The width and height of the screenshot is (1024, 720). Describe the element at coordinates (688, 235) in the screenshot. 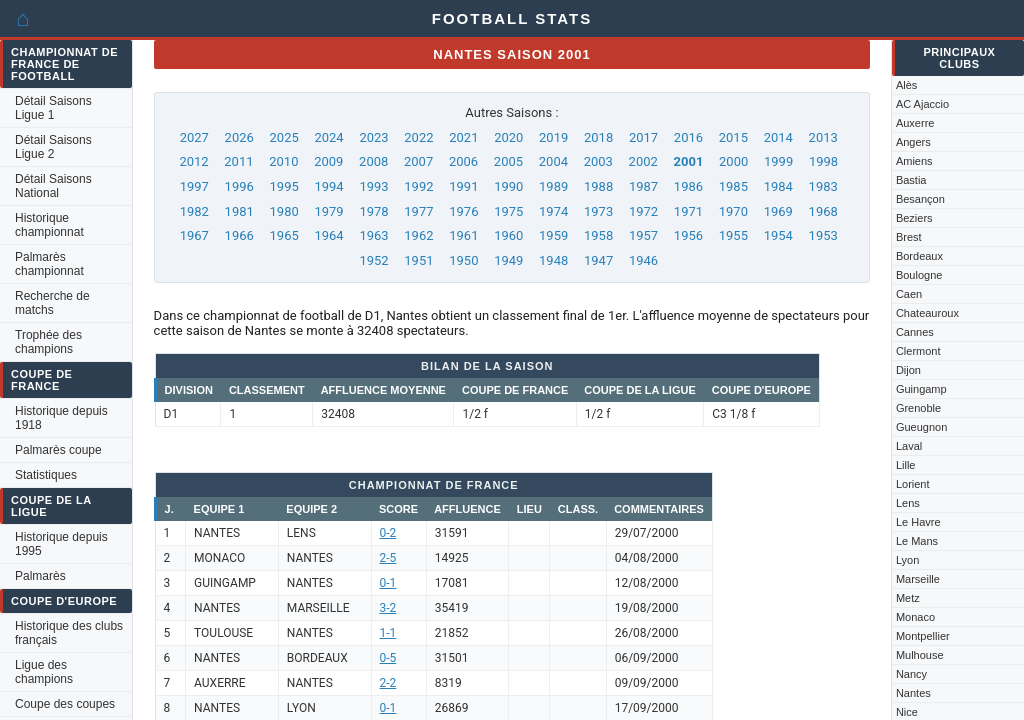

I see `1956` at that location.